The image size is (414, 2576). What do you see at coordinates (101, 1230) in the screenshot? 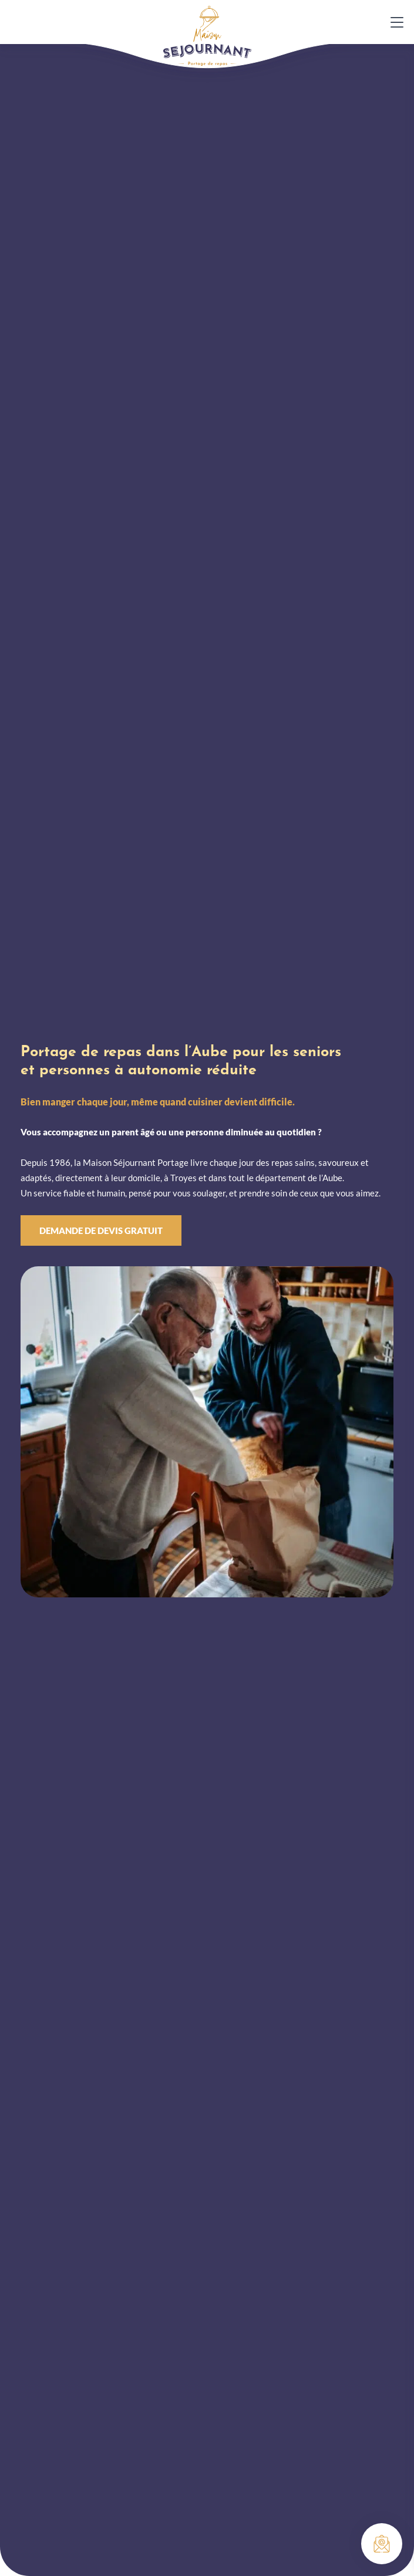
I see `Demande de devis gratuit` at bounding box center [101, 1230].